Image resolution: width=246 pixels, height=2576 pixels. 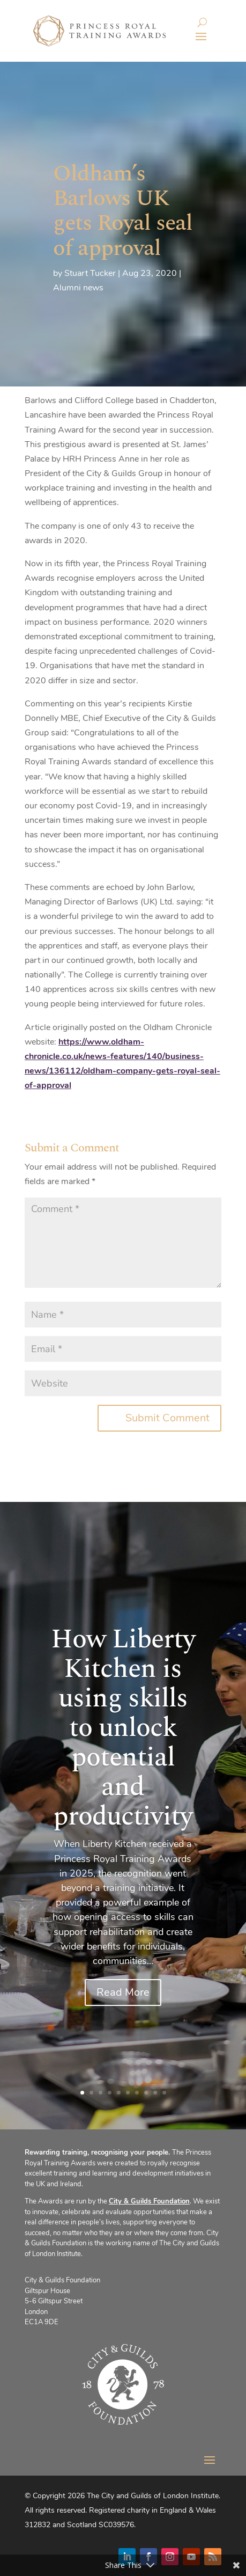 What do you see at coordinates (78, 288) in the screenshot?
I see `Alumni news` at bounding box center [78, 288].